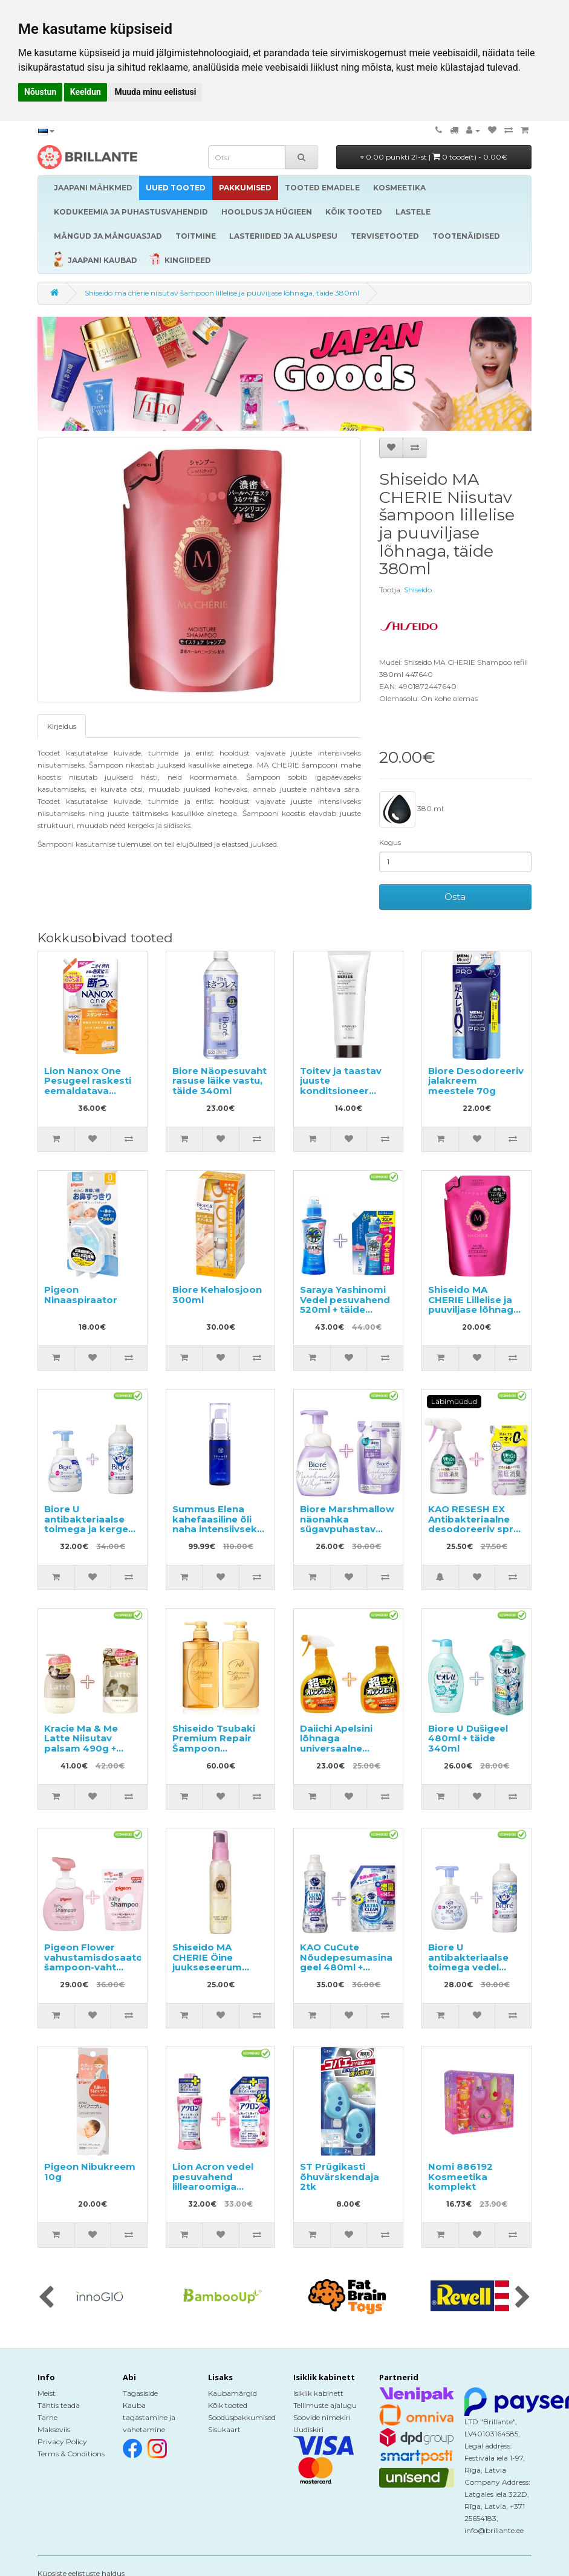 The image size is (569, 2576). Describe the element at coordinates (460, 2176) in the screenshot. I see `Nomi 886192 Kosmeetika komplekt` at that location.